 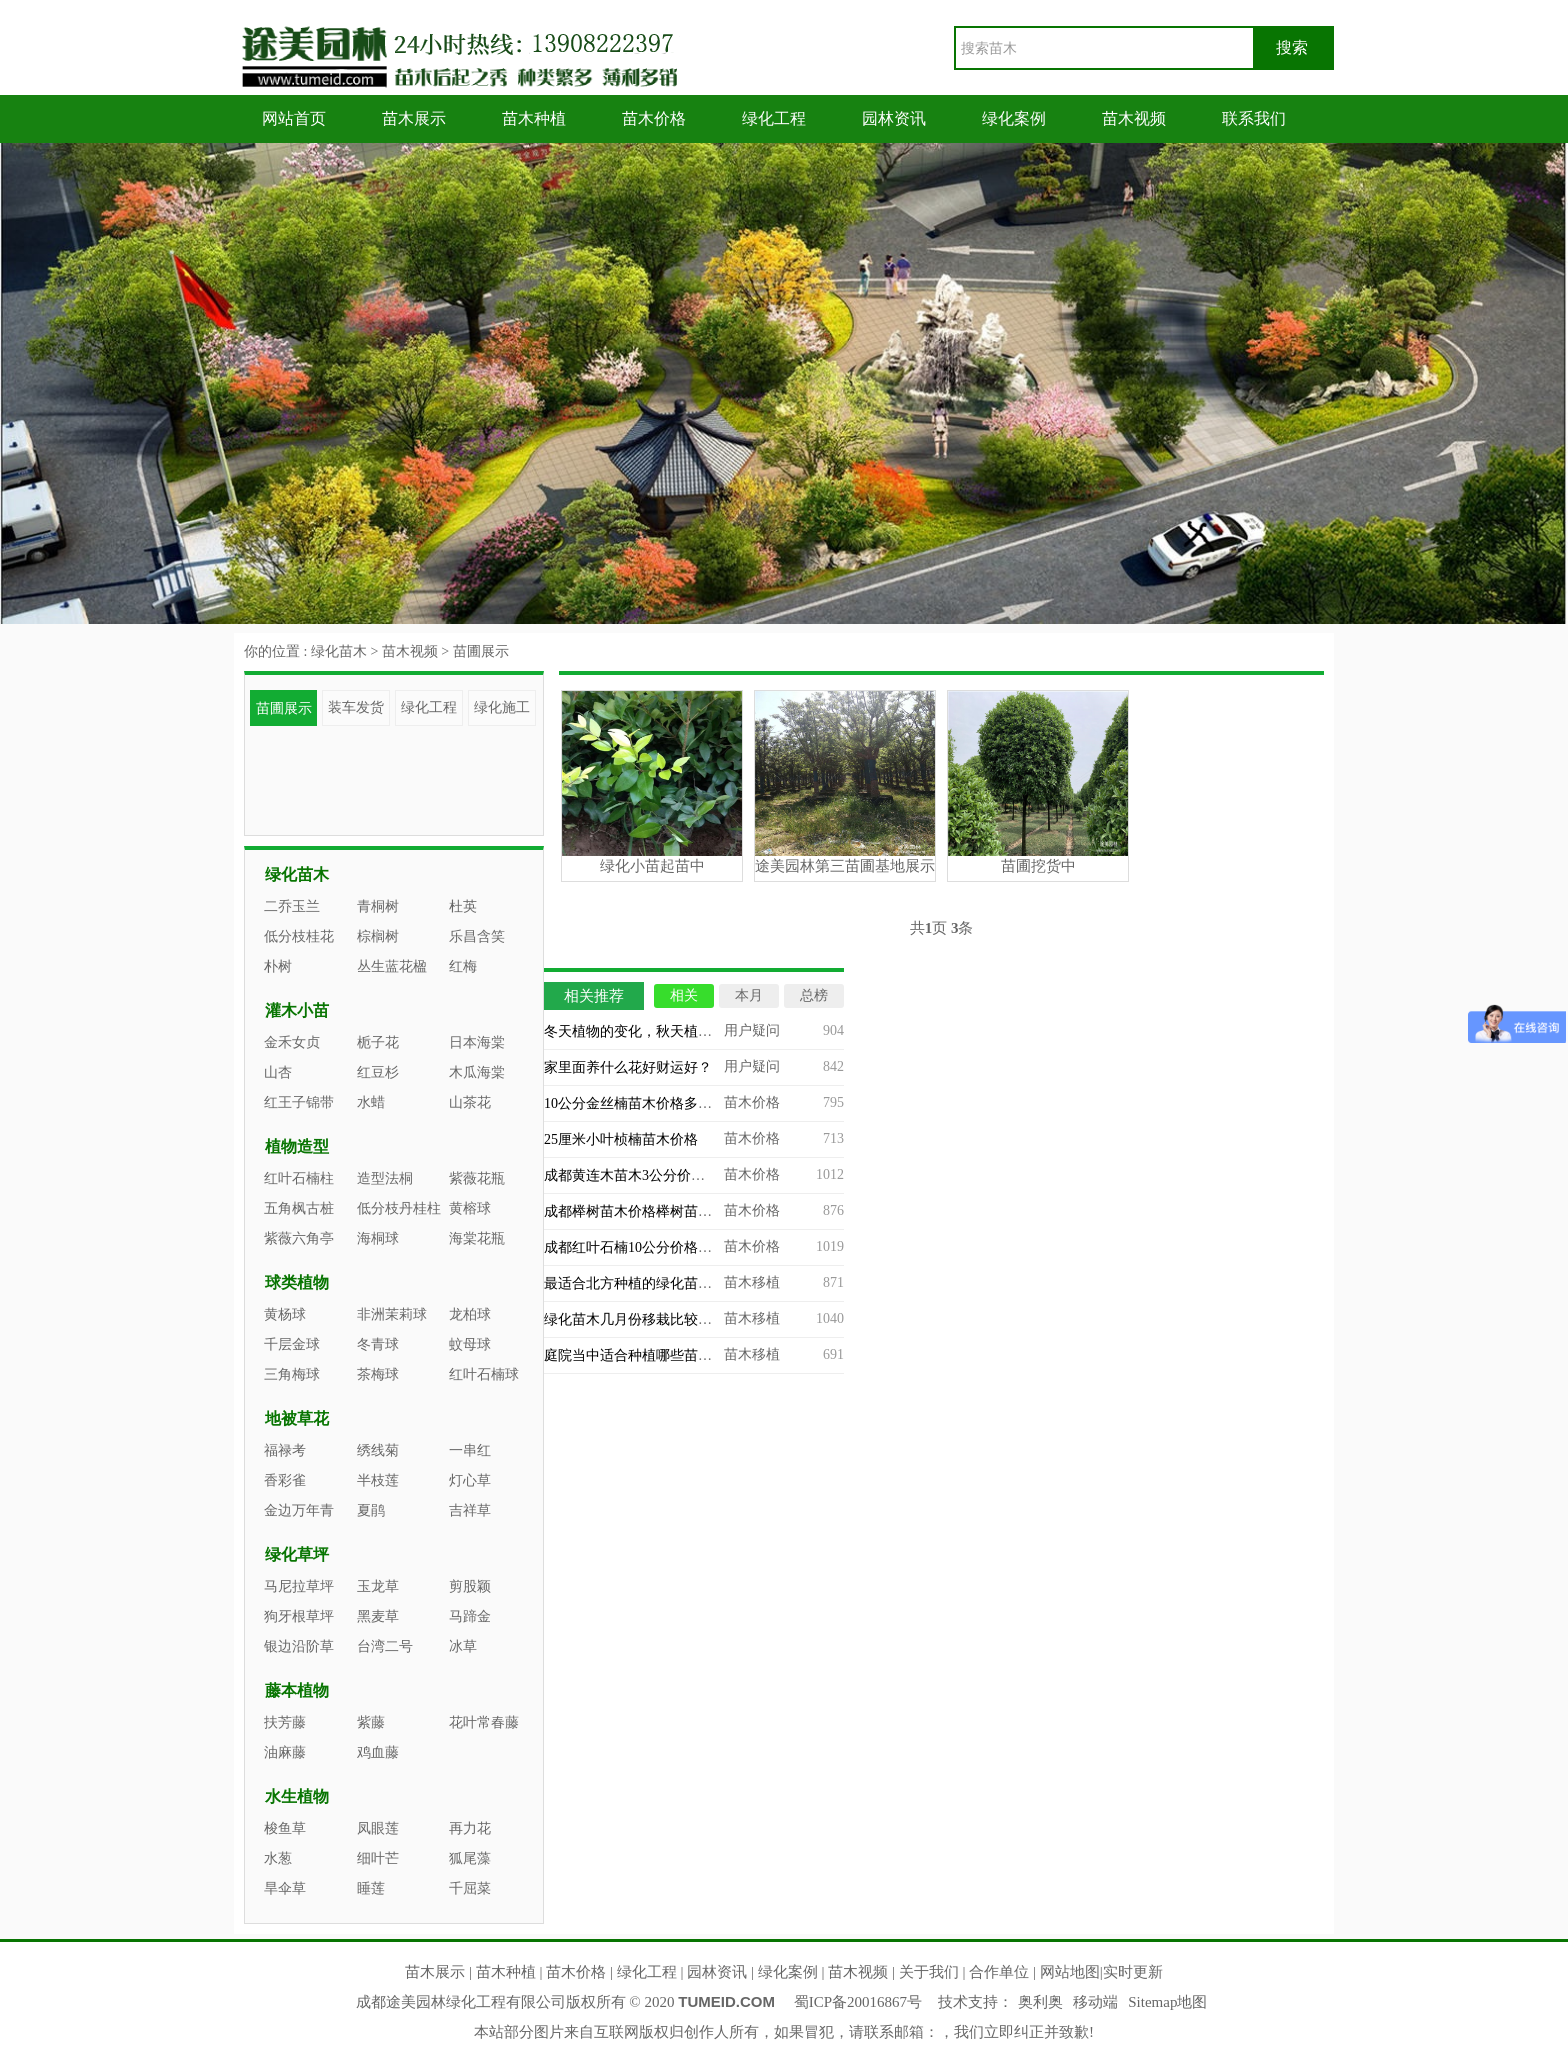 I want to click on 日本海棠, so click(x=477, y=1042).